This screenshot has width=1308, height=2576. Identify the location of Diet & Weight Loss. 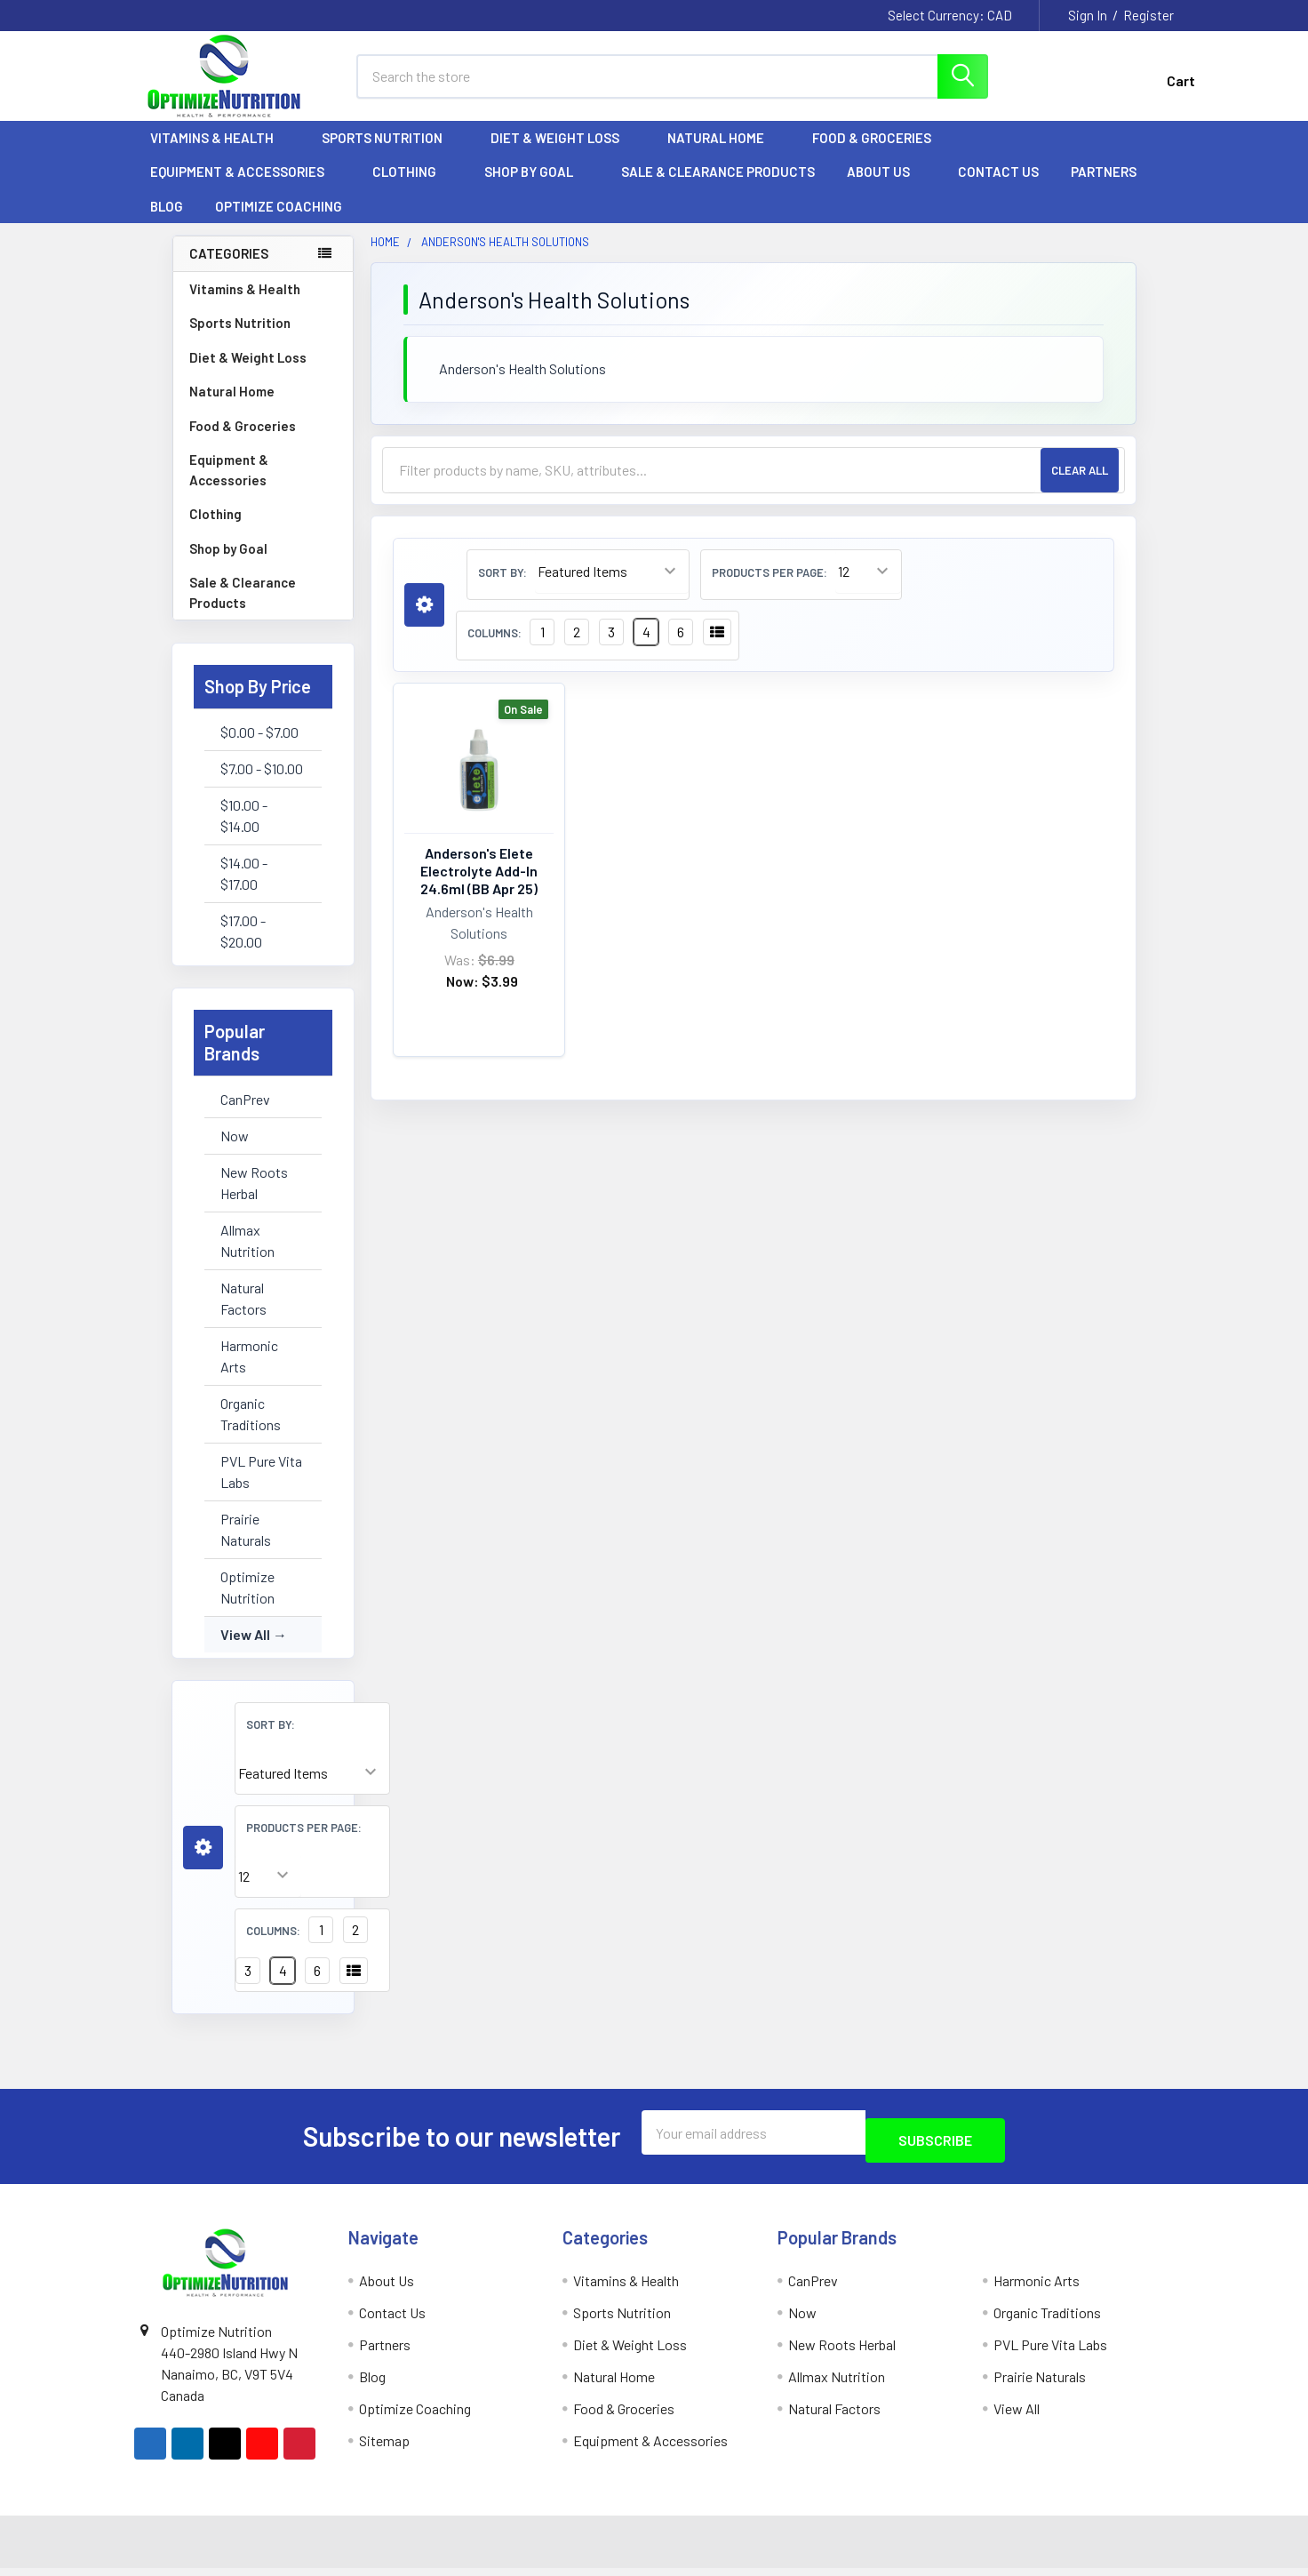
(562, 154).